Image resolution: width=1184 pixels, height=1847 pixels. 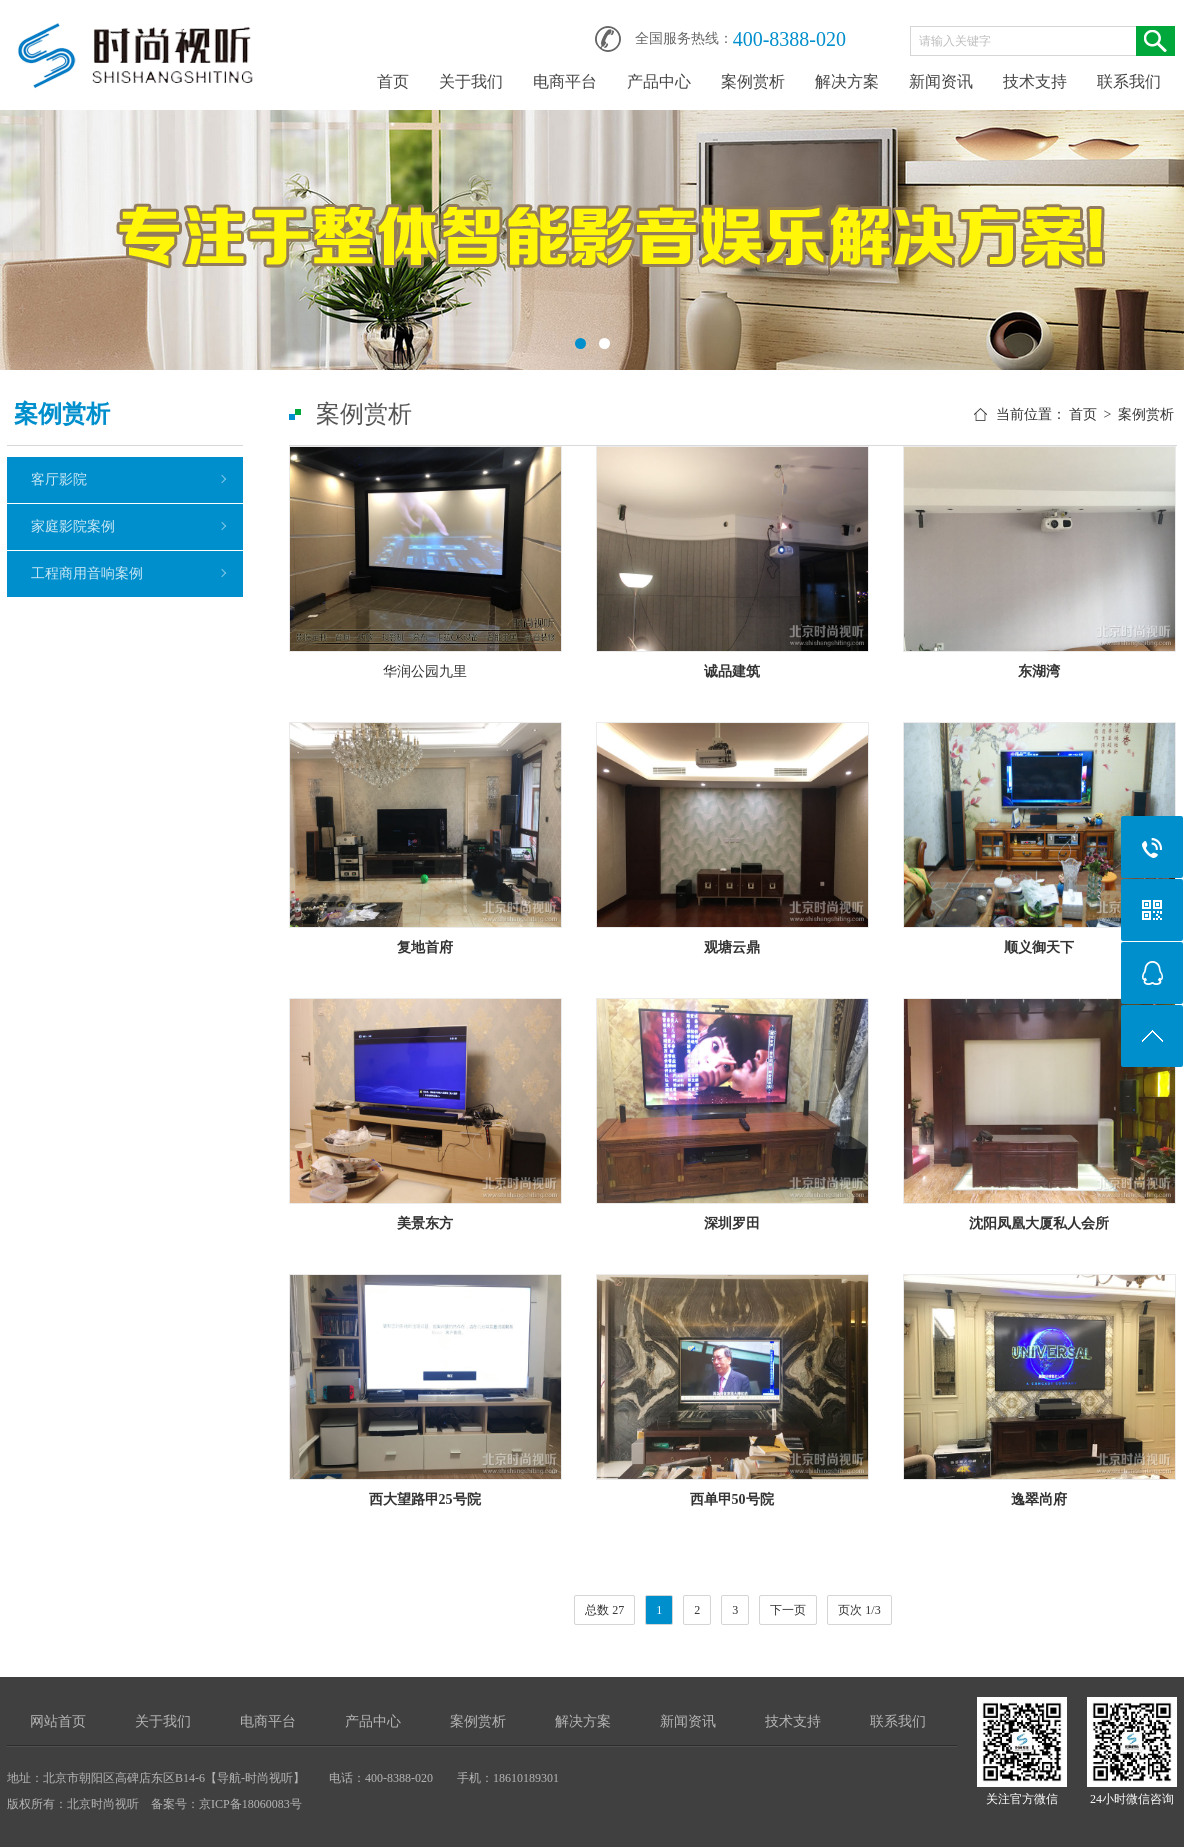 I want to click on 顺义御天下, so click(x=1039, y=947).